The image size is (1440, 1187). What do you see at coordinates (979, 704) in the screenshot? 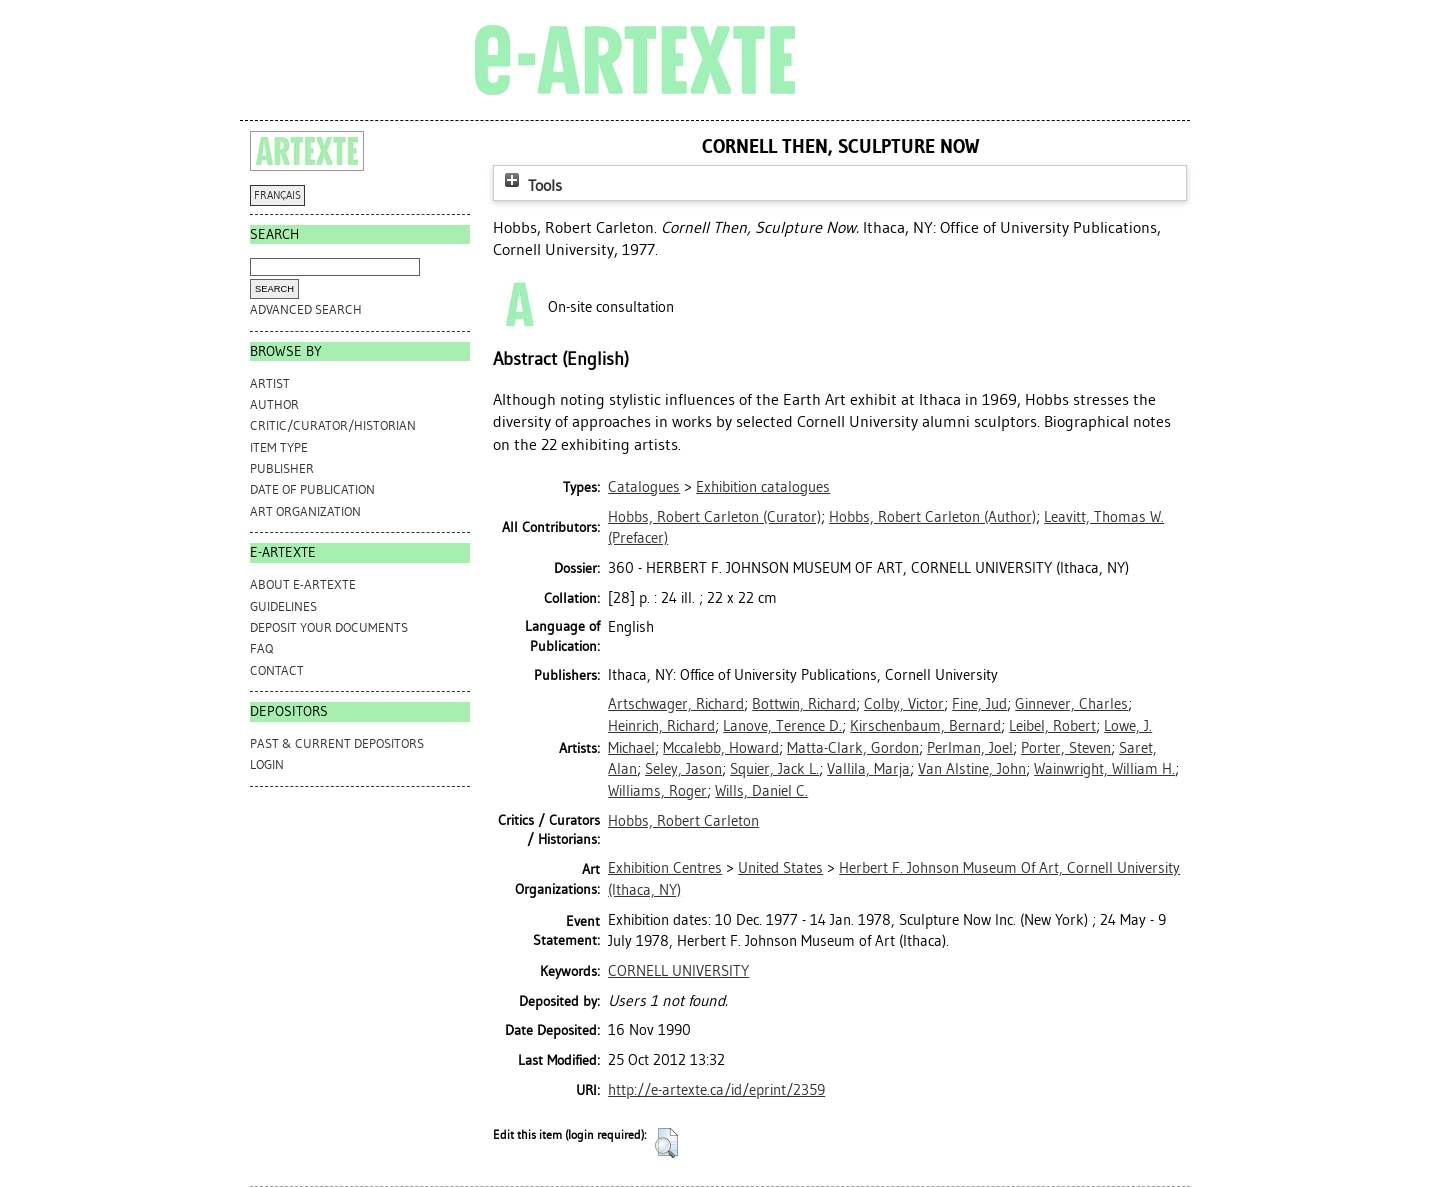
I see `Fine, Jud` at bounding box center [979, 704].